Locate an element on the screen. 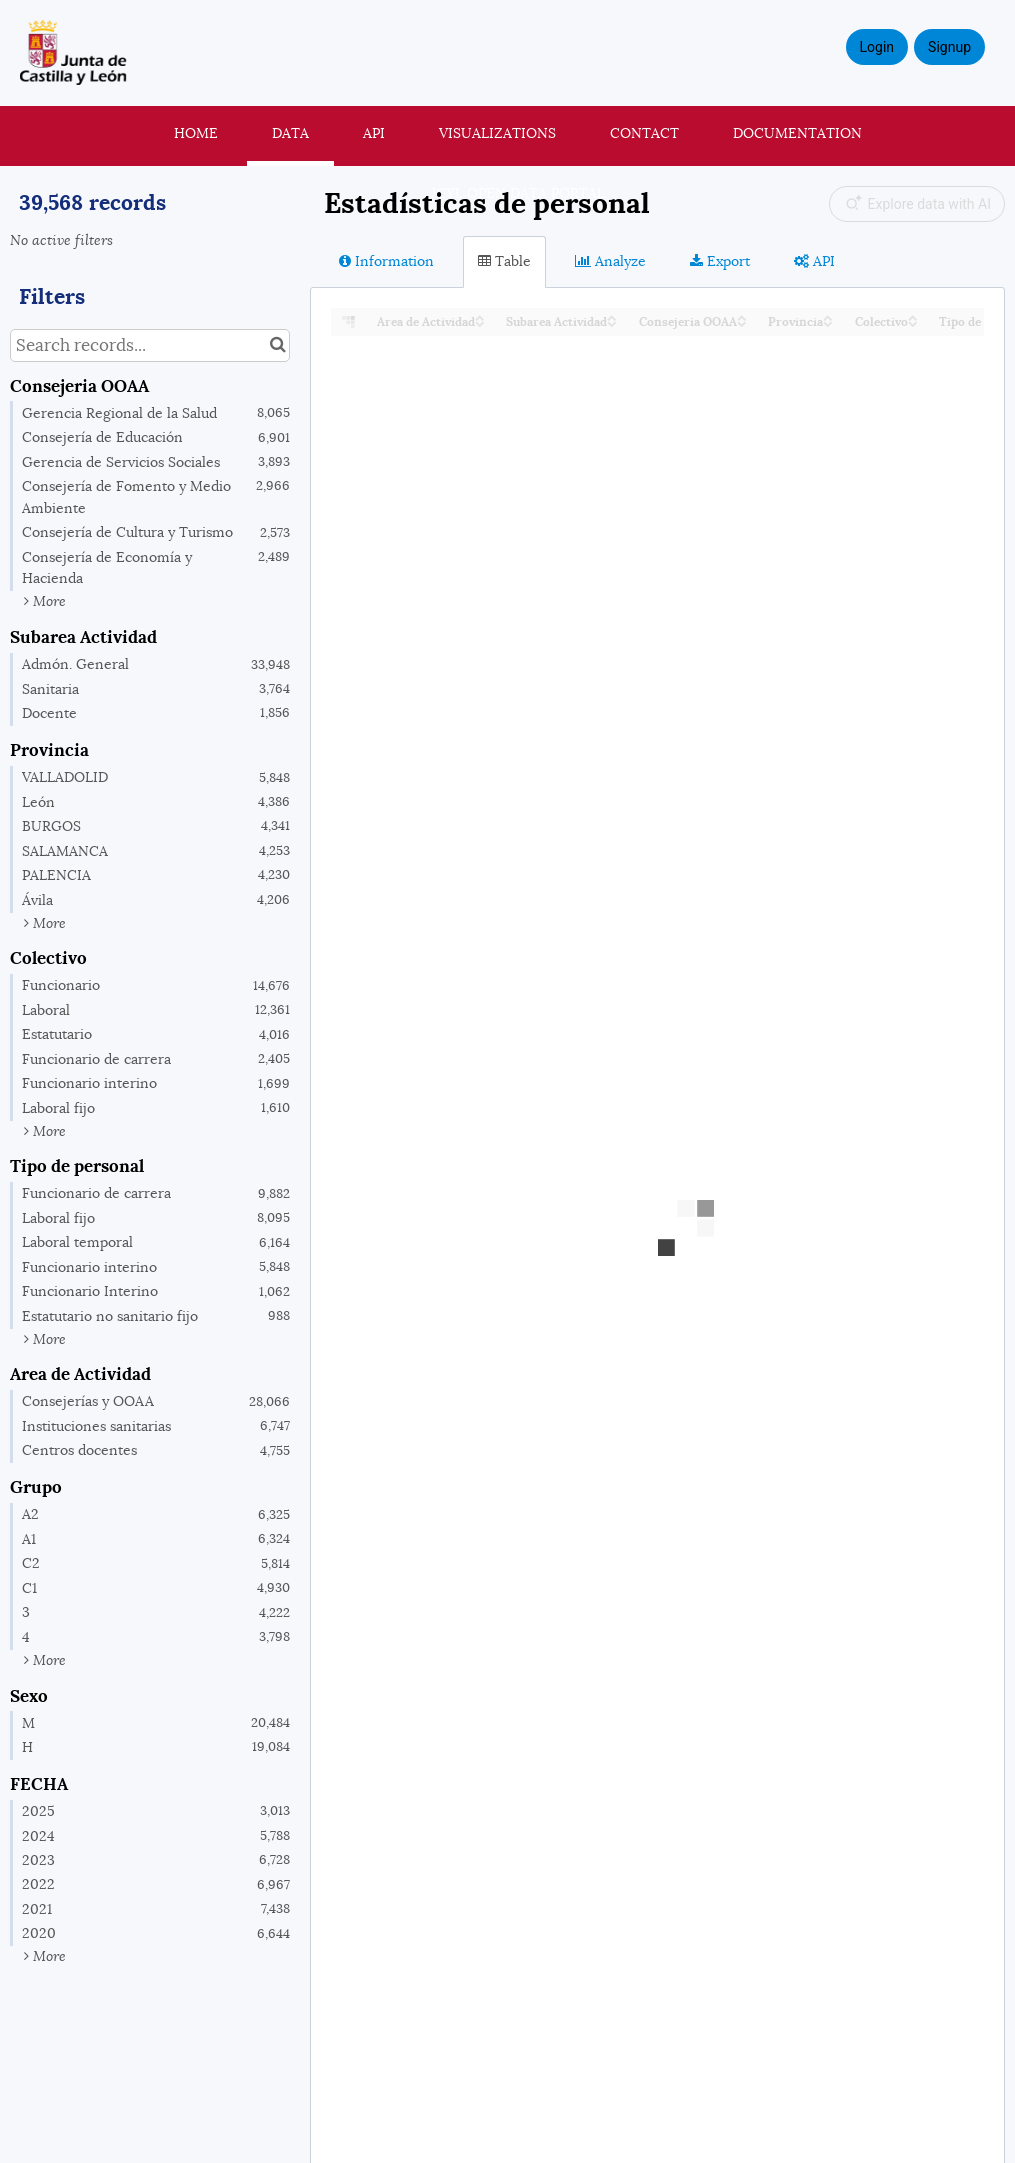  [Sort column Subarea Actividad in ascending order] is located at coordinates (612, 316).